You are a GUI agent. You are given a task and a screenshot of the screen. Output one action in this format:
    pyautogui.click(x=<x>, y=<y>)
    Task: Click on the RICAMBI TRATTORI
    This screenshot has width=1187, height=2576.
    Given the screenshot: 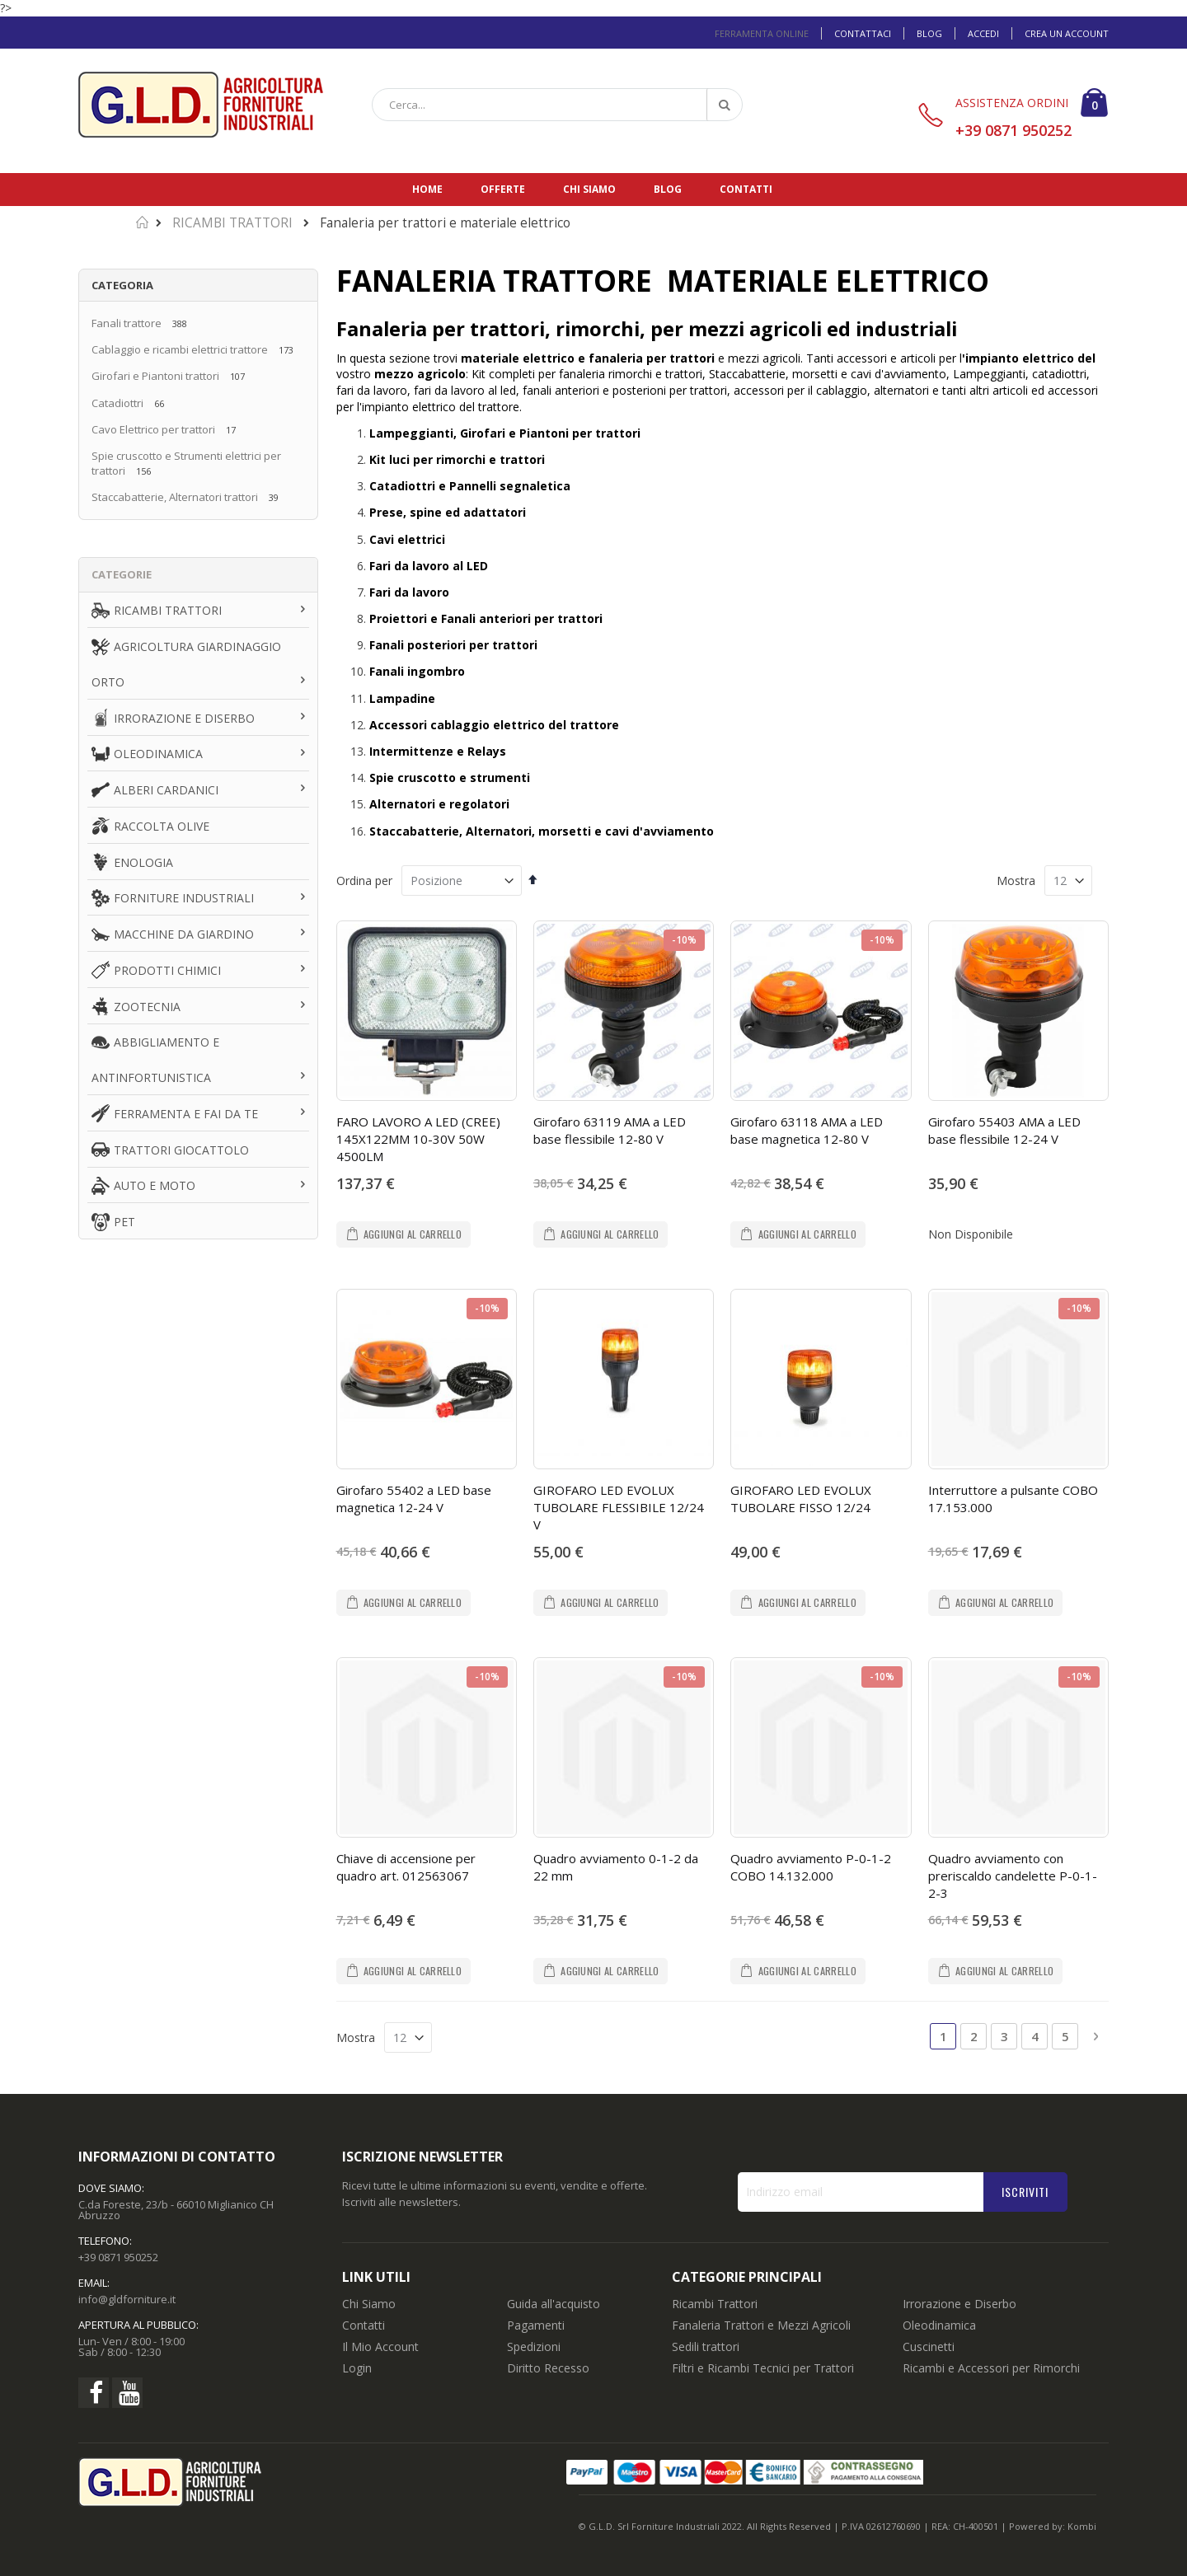 What is the action you would take?
    pyautogui.click(x=232, y=223)
    